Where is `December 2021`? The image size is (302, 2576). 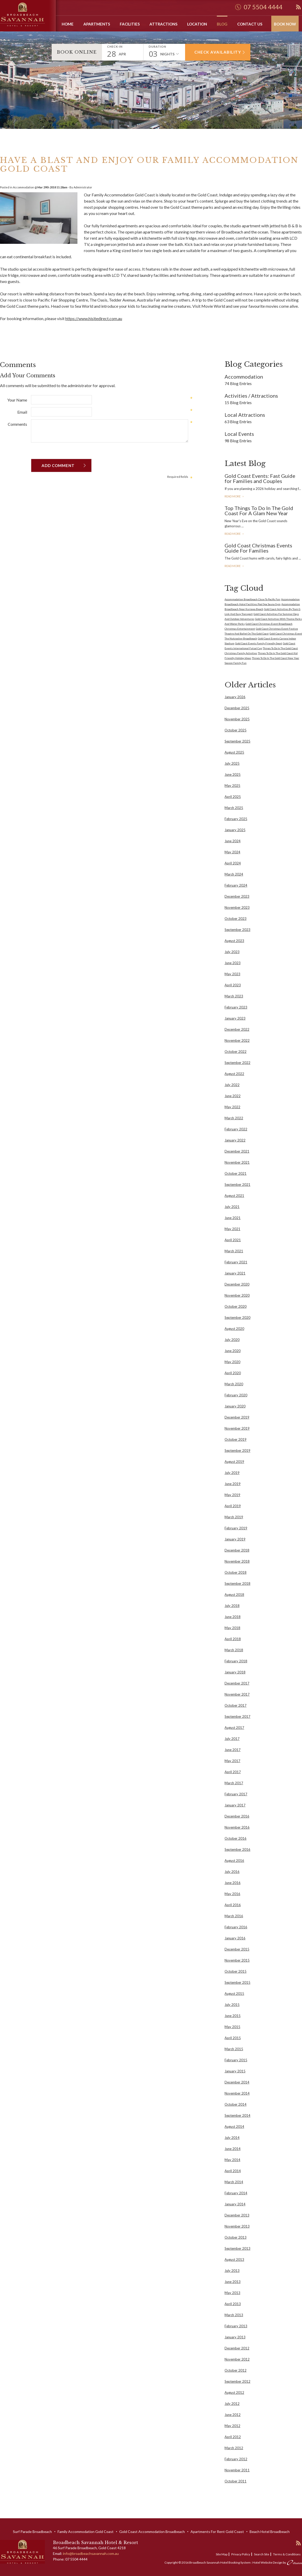 December 2021 is located at coordinates (237, 1151).